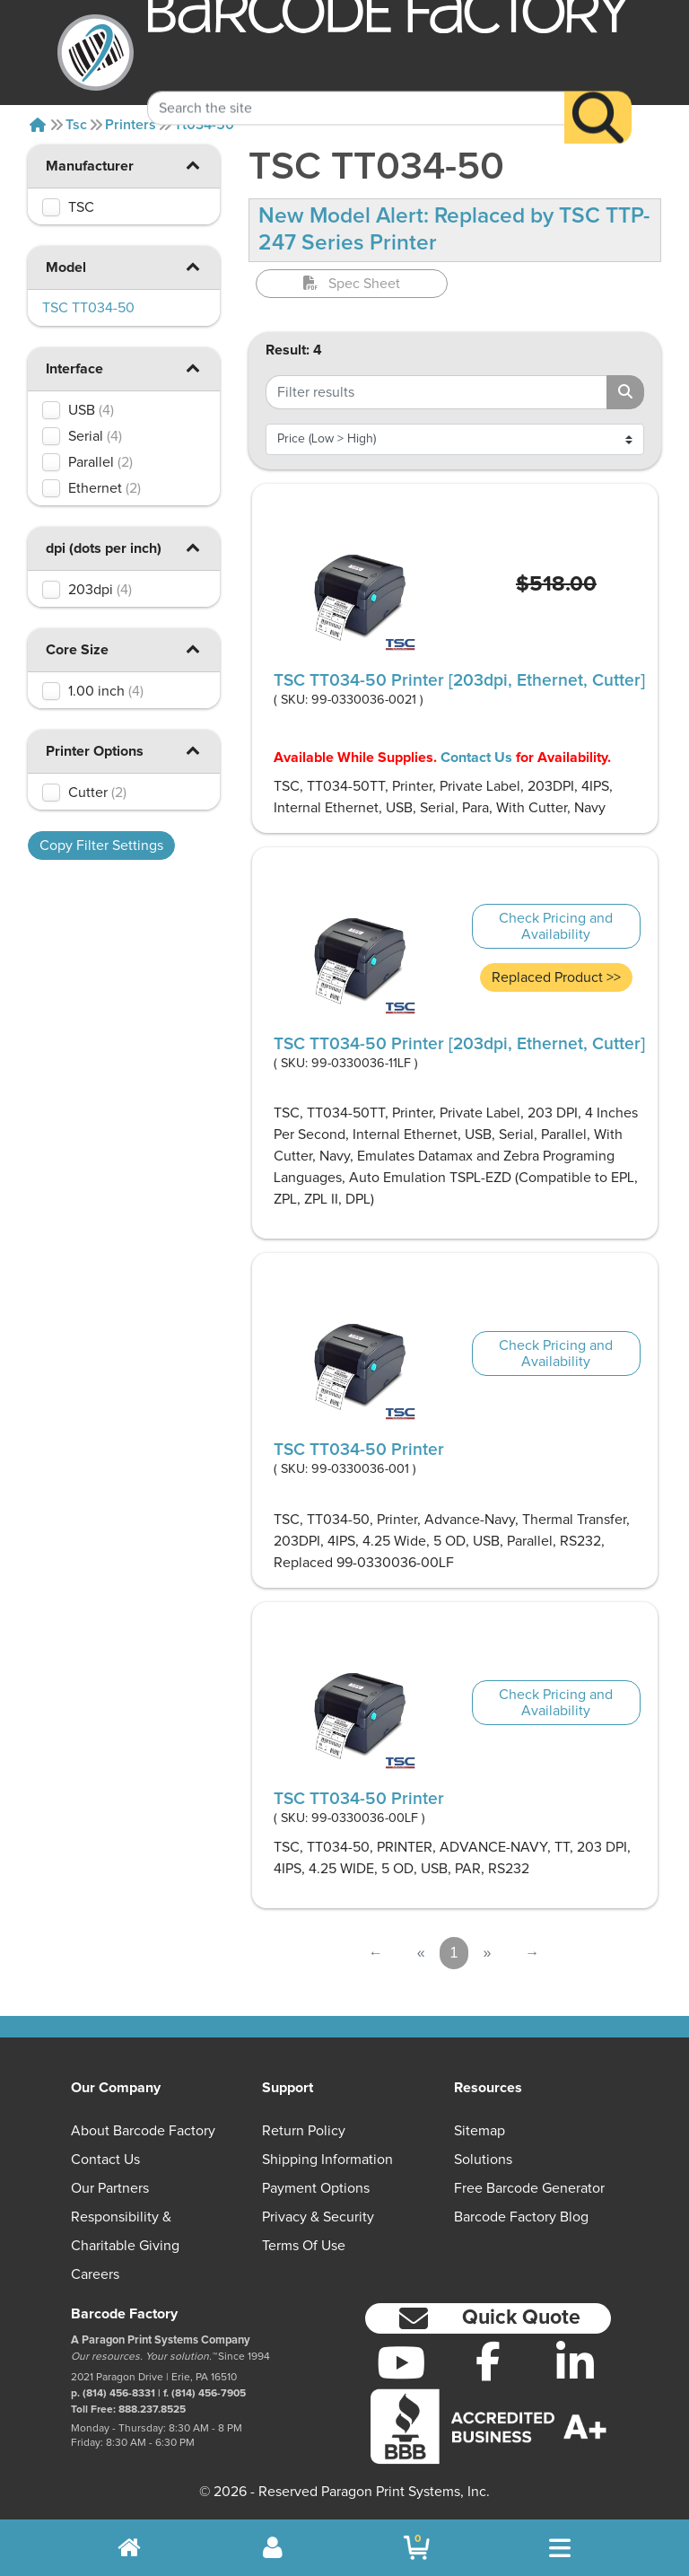 This screenshot has width=689, height=2576. I want to click on Check Pricing and Availability, so click(556, 926).